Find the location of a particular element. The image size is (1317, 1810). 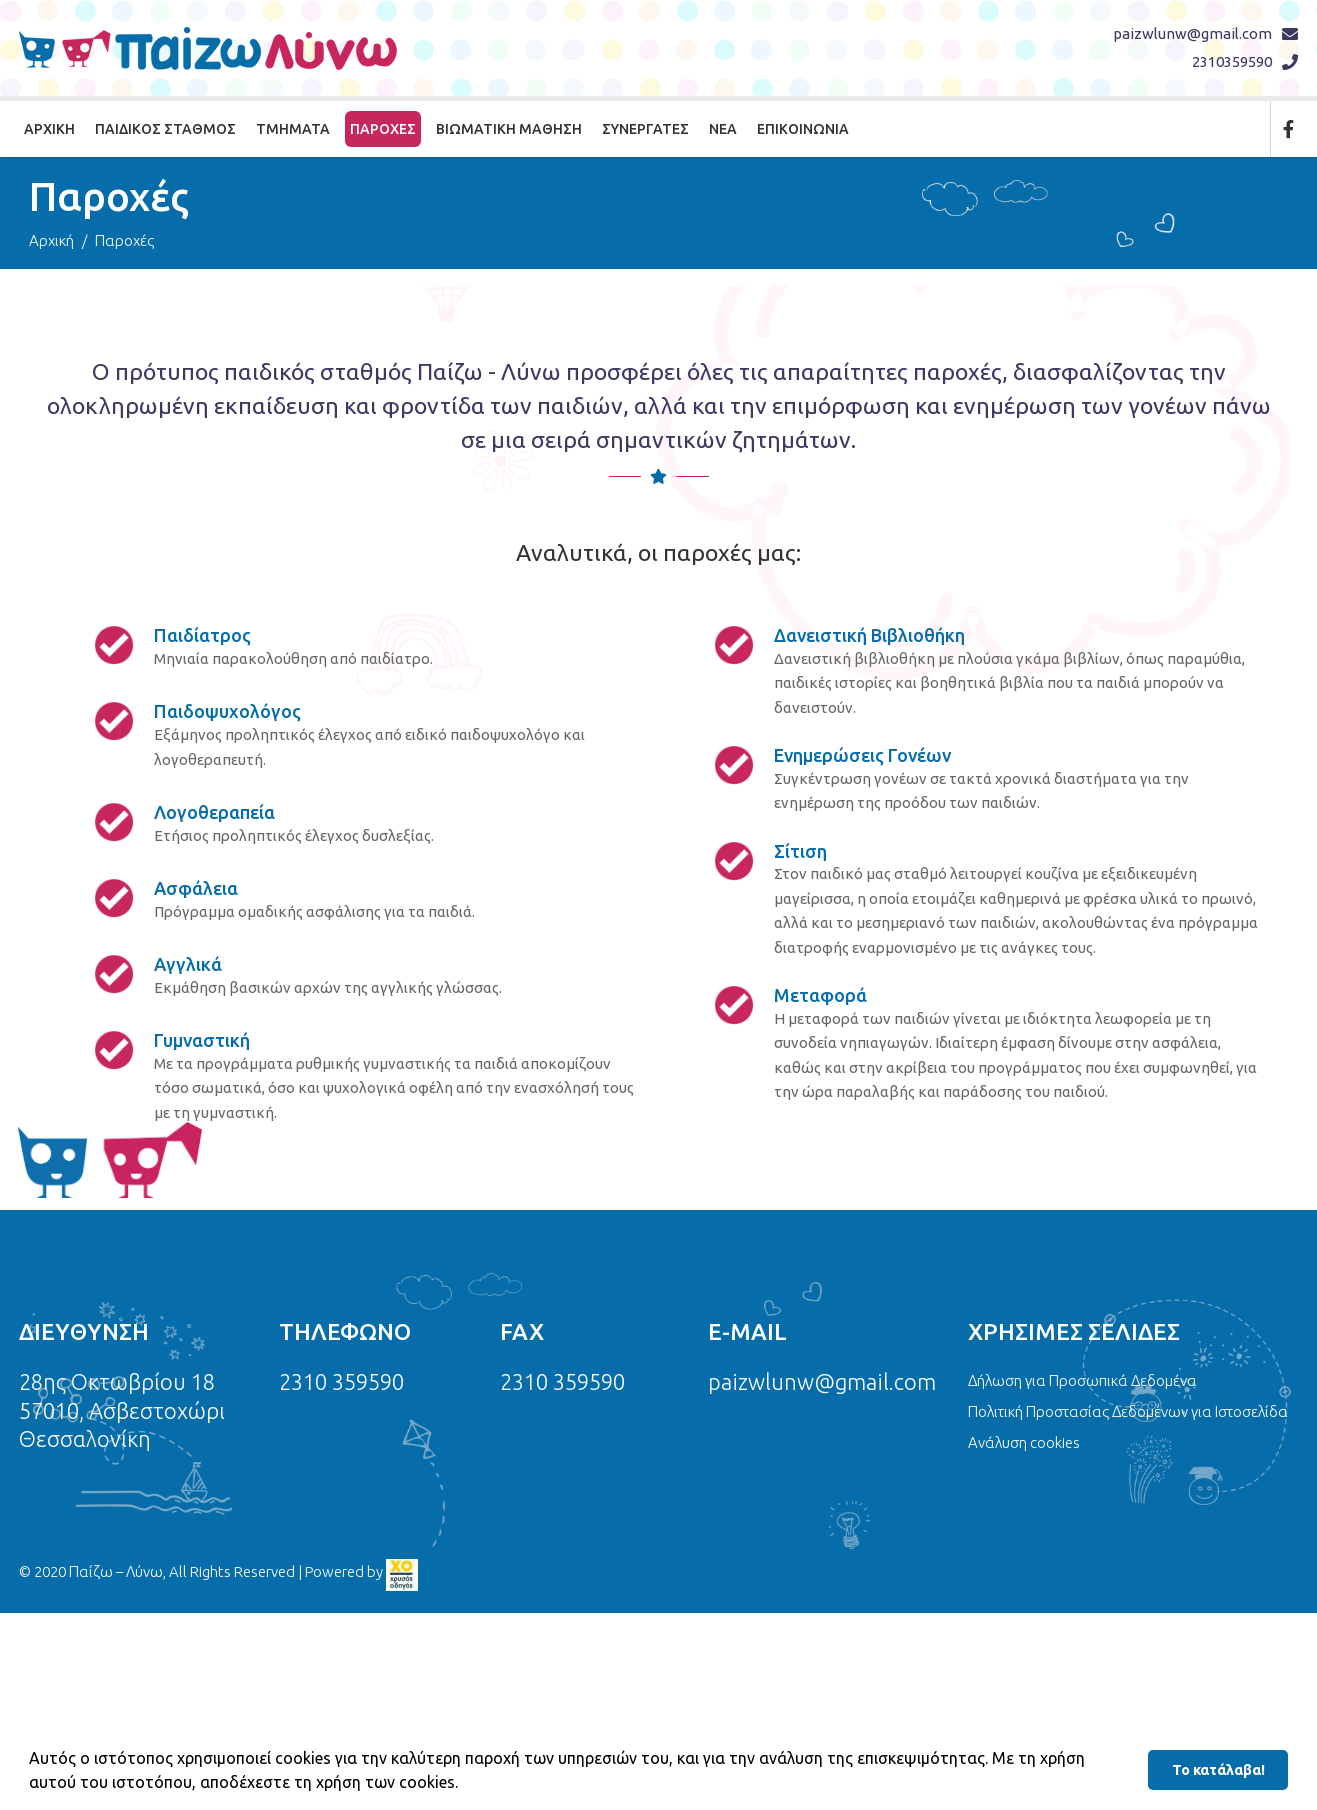

Βιωματική Μάθηση is located at coordinates (509, 129).